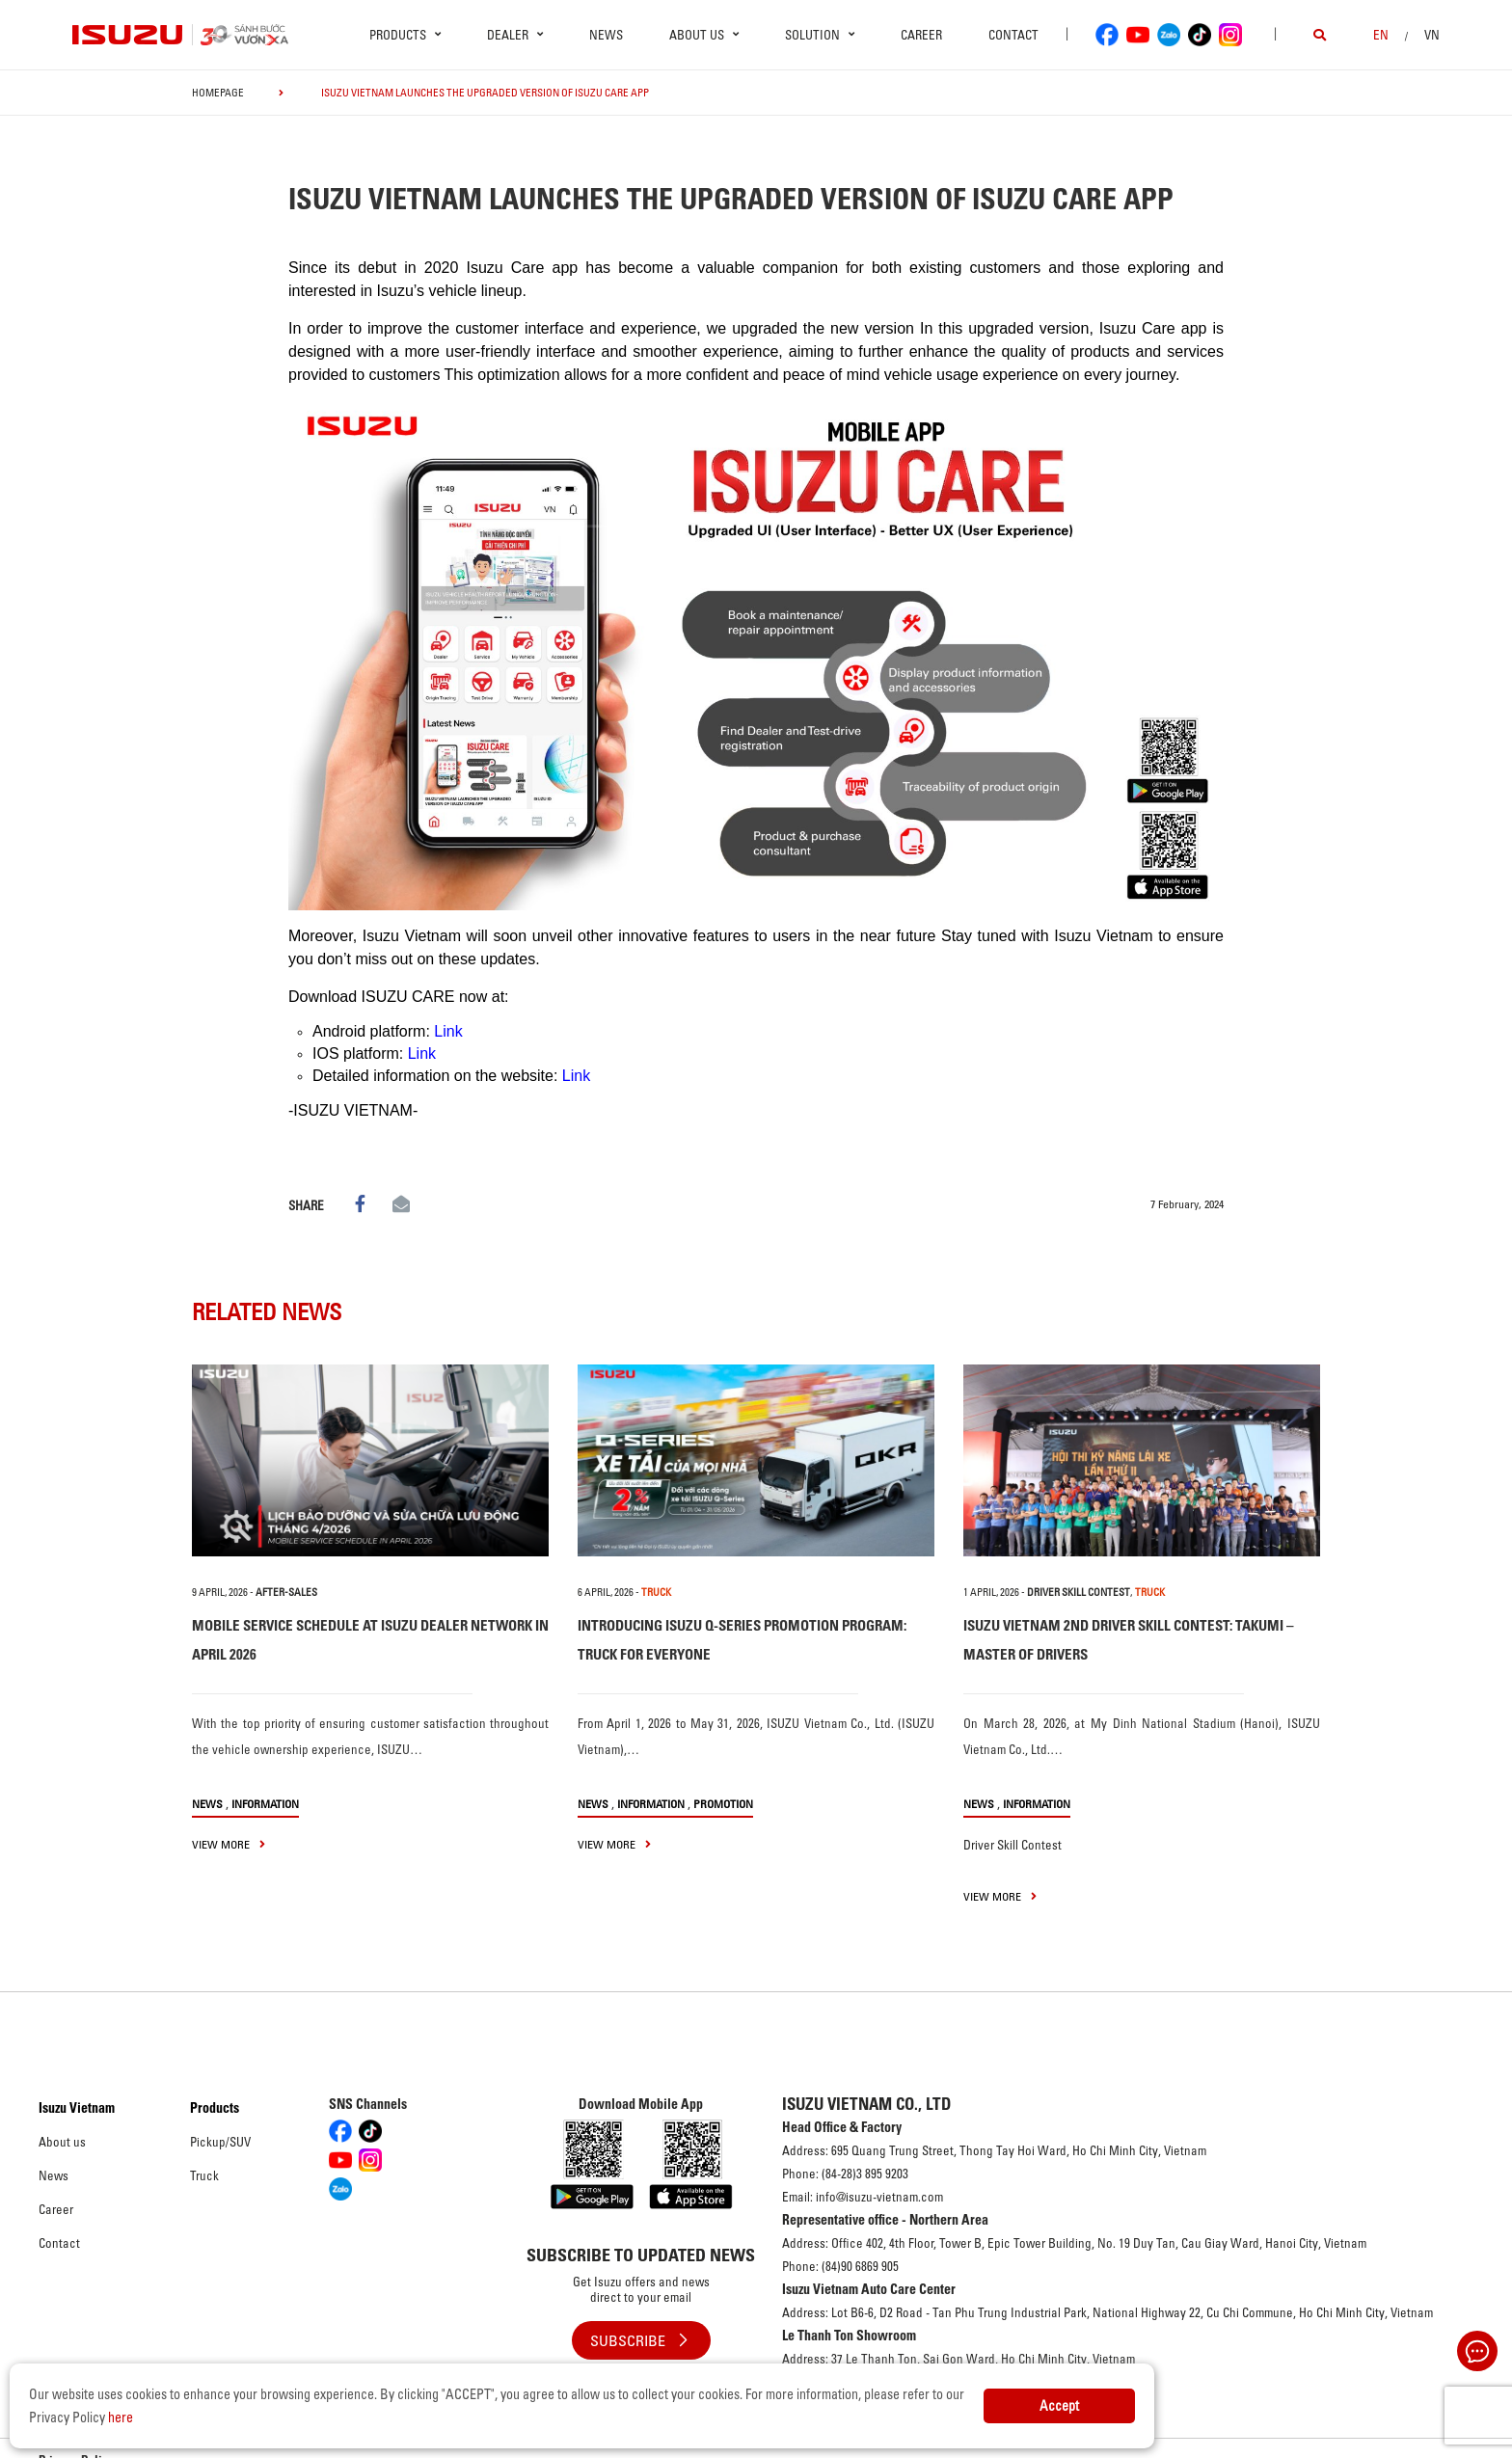  What do you see at coordinates (228, 1844) in the screenshot?
I see `view more` at bounding box center [228, 1844].